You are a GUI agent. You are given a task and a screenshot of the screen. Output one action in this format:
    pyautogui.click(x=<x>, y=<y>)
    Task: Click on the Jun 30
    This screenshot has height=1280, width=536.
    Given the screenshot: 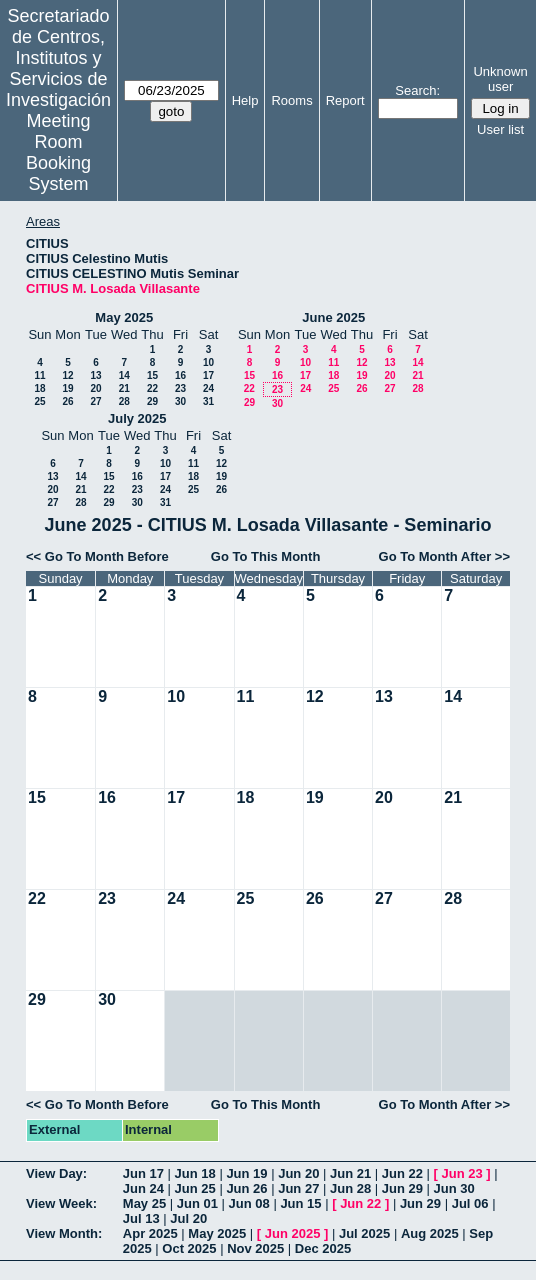 What is the action you would take?
    pyautogui.click(x=454, y=1188)
    